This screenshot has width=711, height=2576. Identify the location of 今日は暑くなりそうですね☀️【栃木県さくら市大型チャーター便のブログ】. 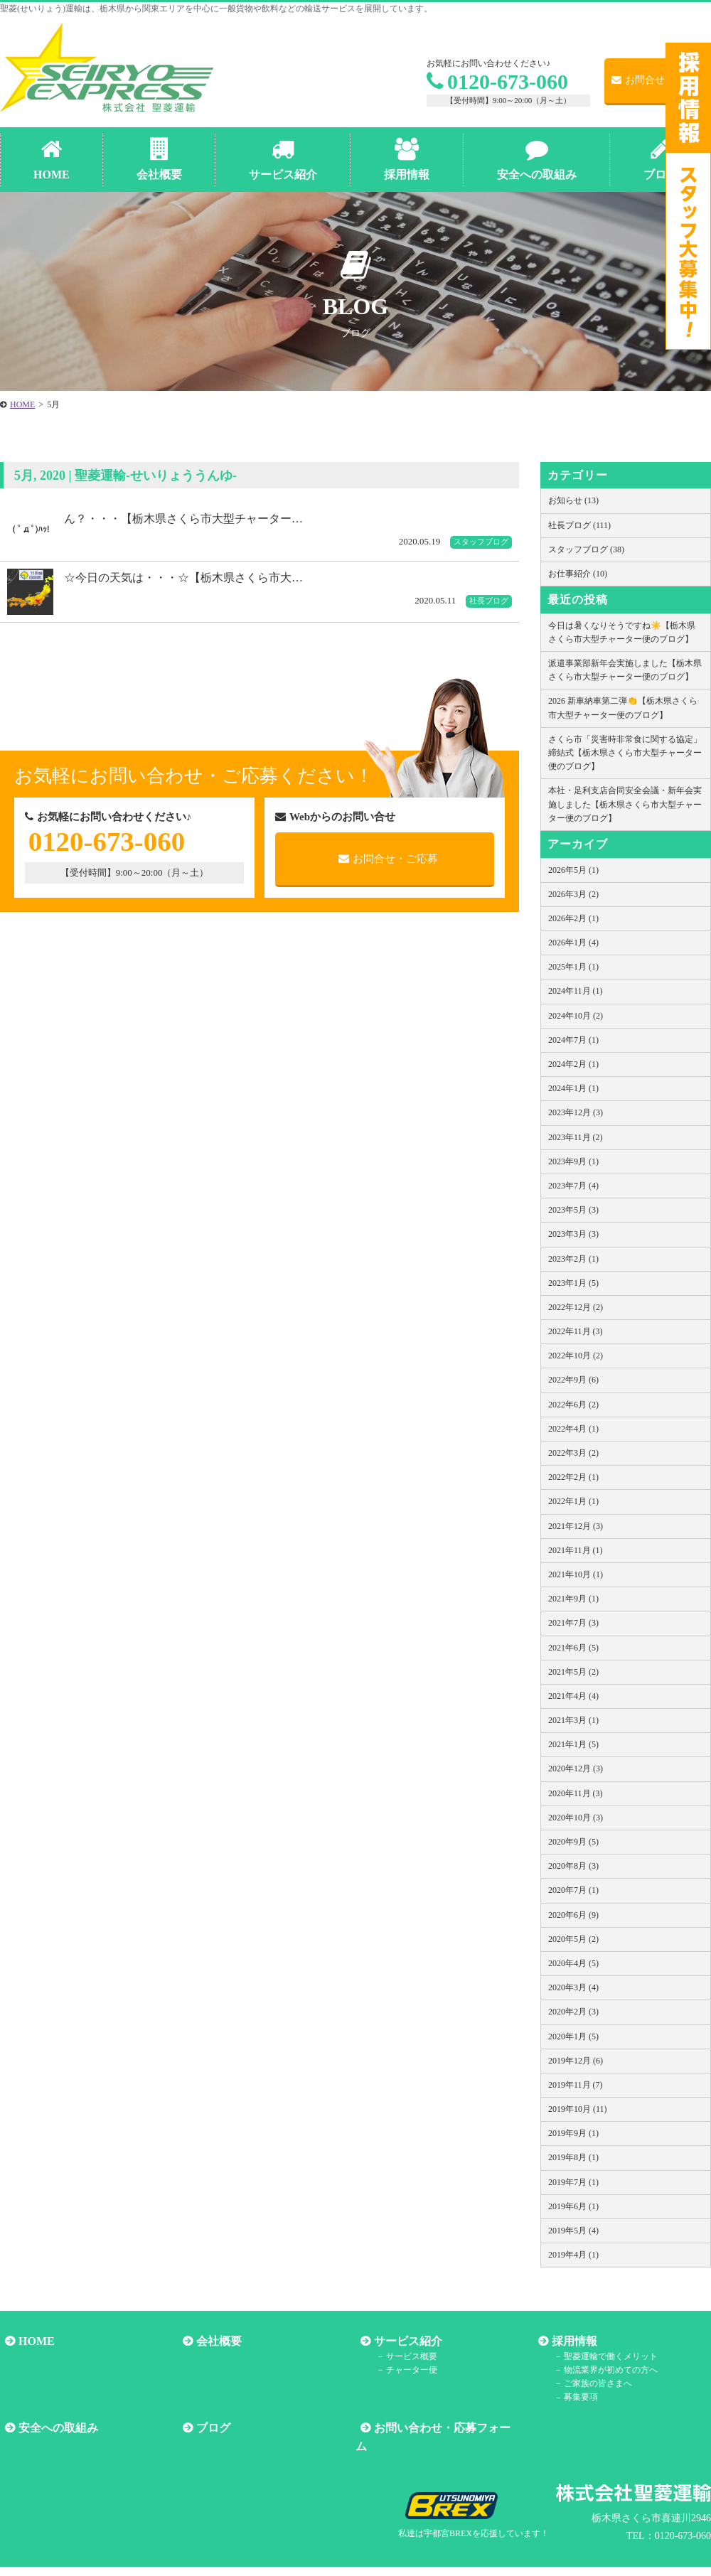
(621, 632).